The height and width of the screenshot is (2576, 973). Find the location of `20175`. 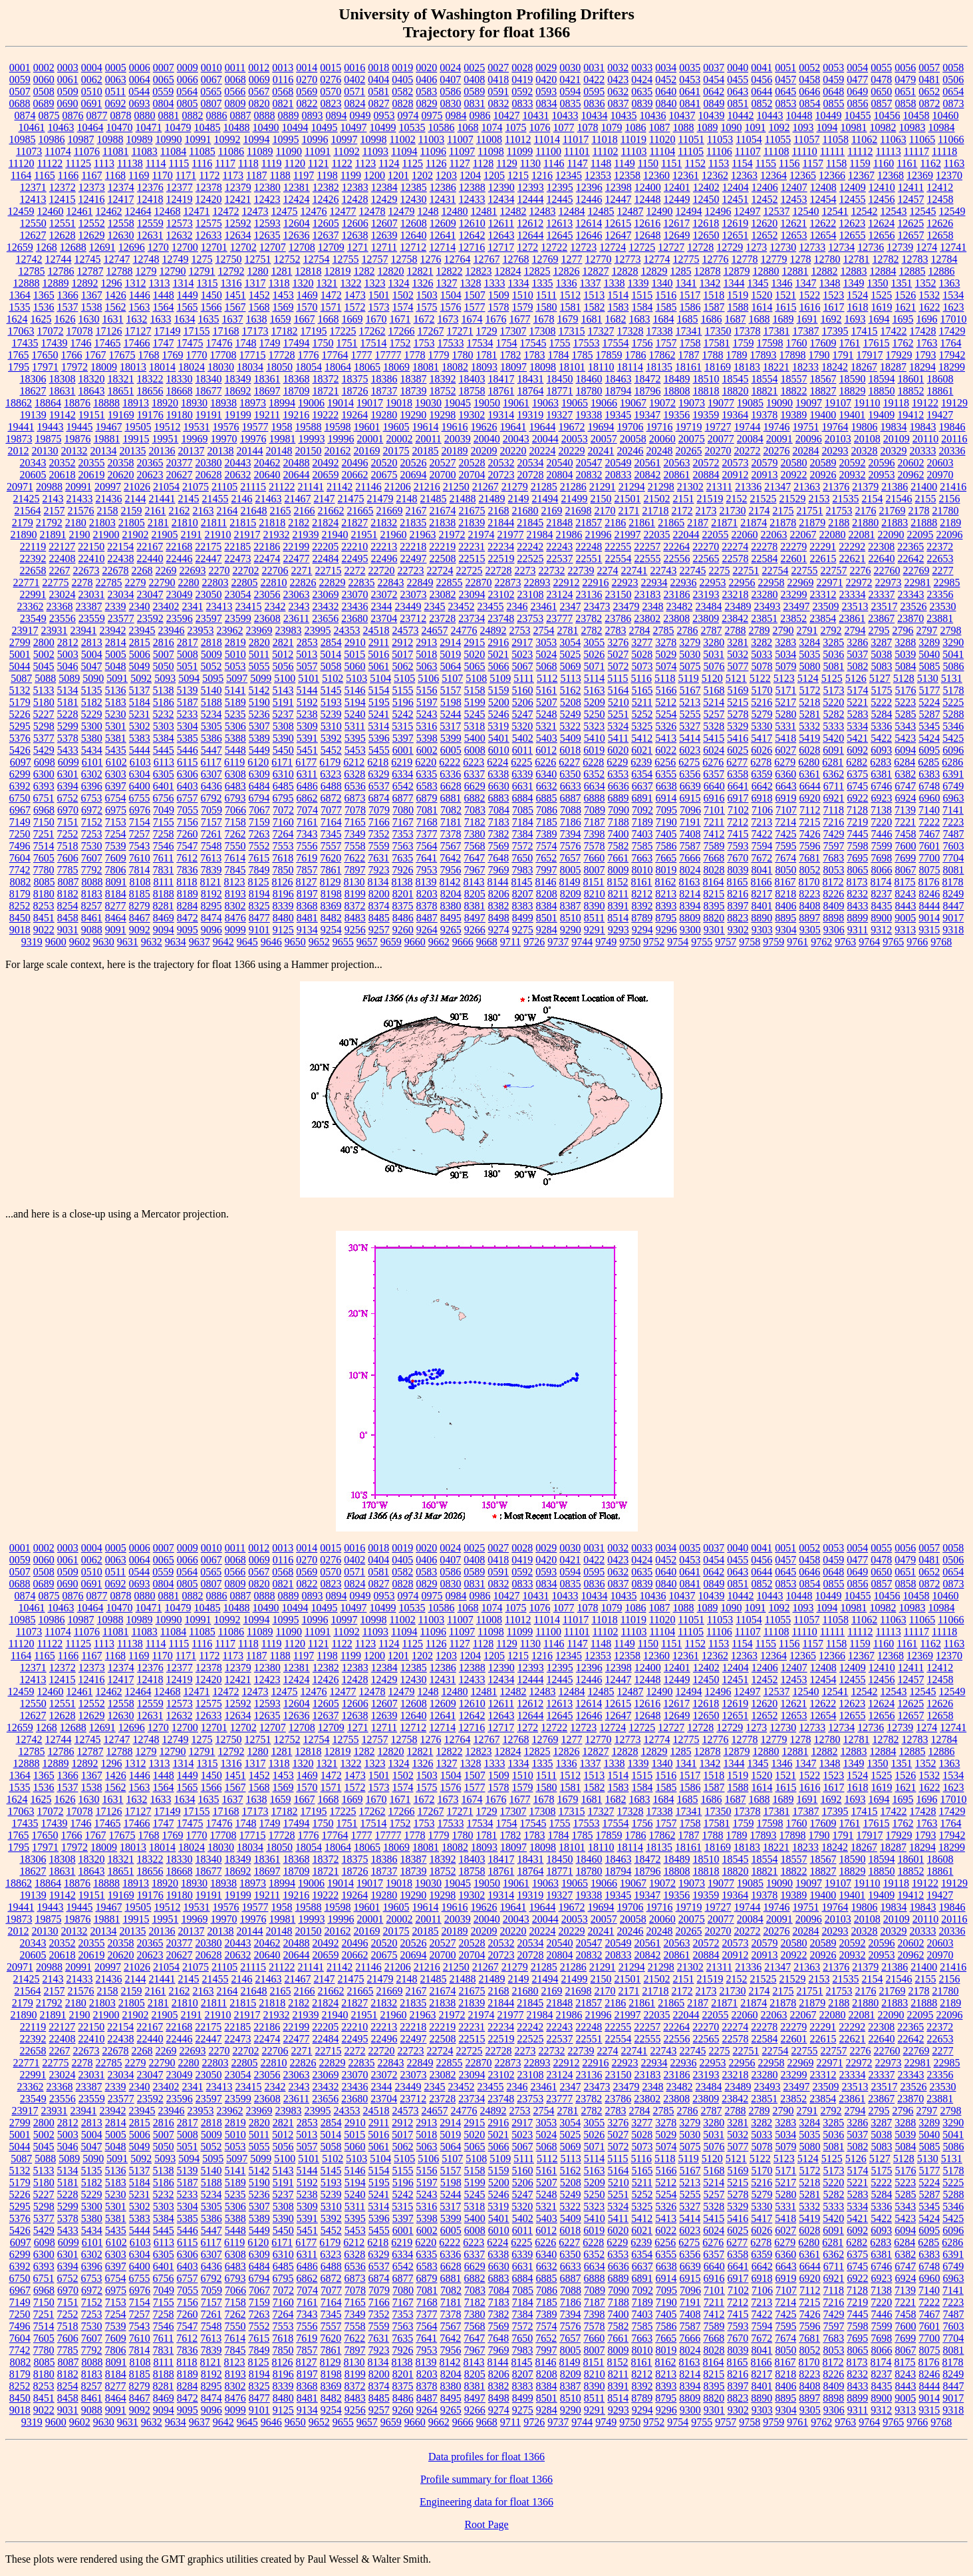

20175 is located at coordinates (396, 450).